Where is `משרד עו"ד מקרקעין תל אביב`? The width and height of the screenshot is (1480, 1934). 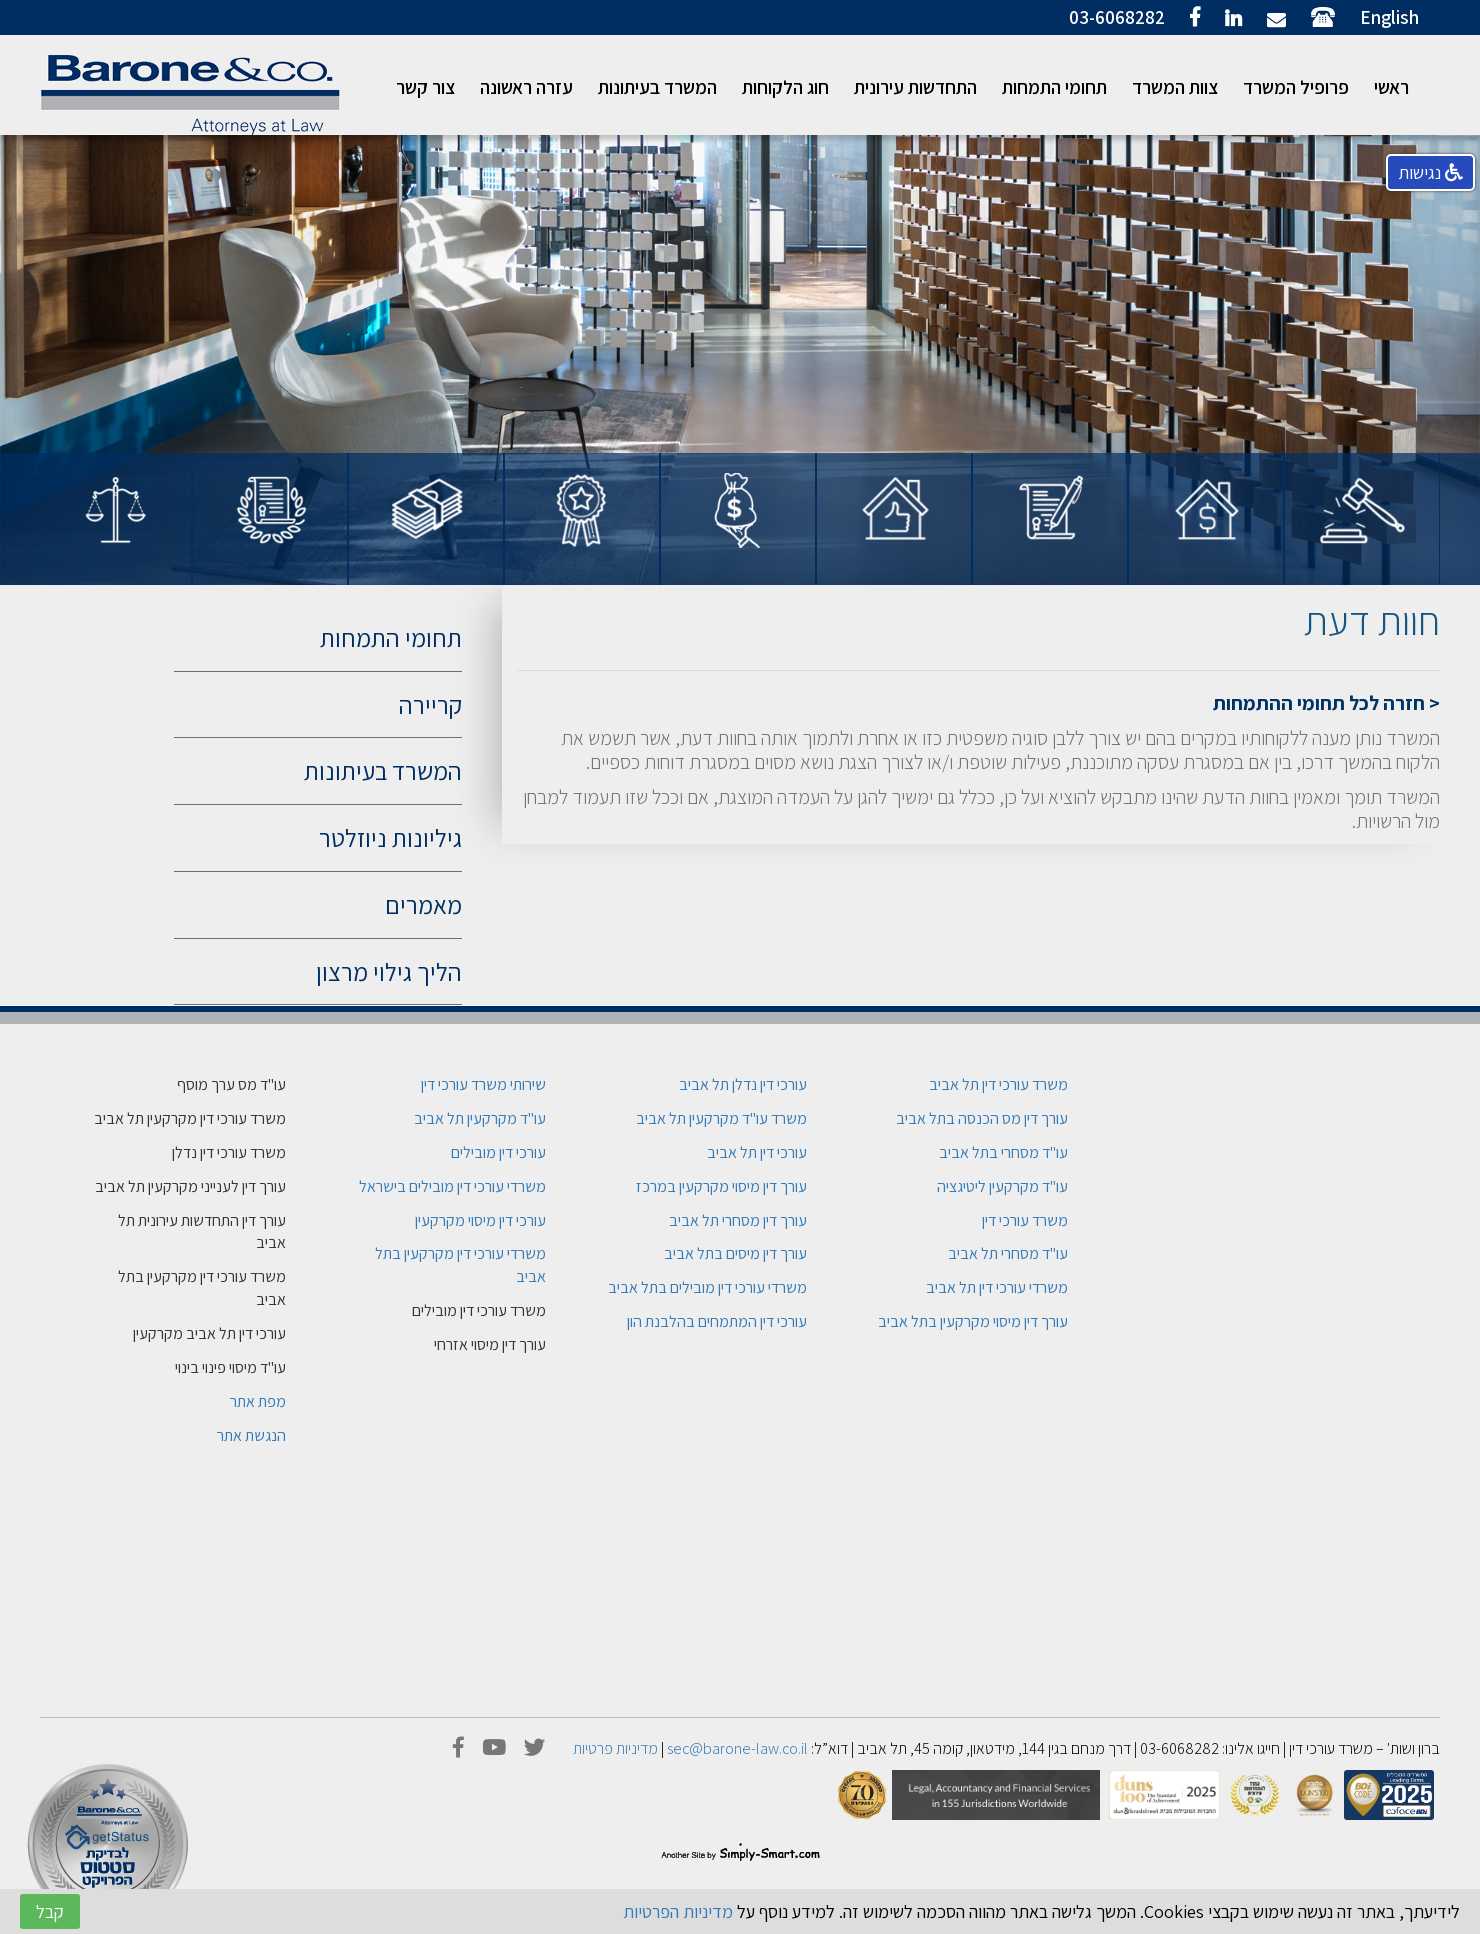 משרד עו"ד מקרקעין תל אביב is located at coordinates (721, 1118).